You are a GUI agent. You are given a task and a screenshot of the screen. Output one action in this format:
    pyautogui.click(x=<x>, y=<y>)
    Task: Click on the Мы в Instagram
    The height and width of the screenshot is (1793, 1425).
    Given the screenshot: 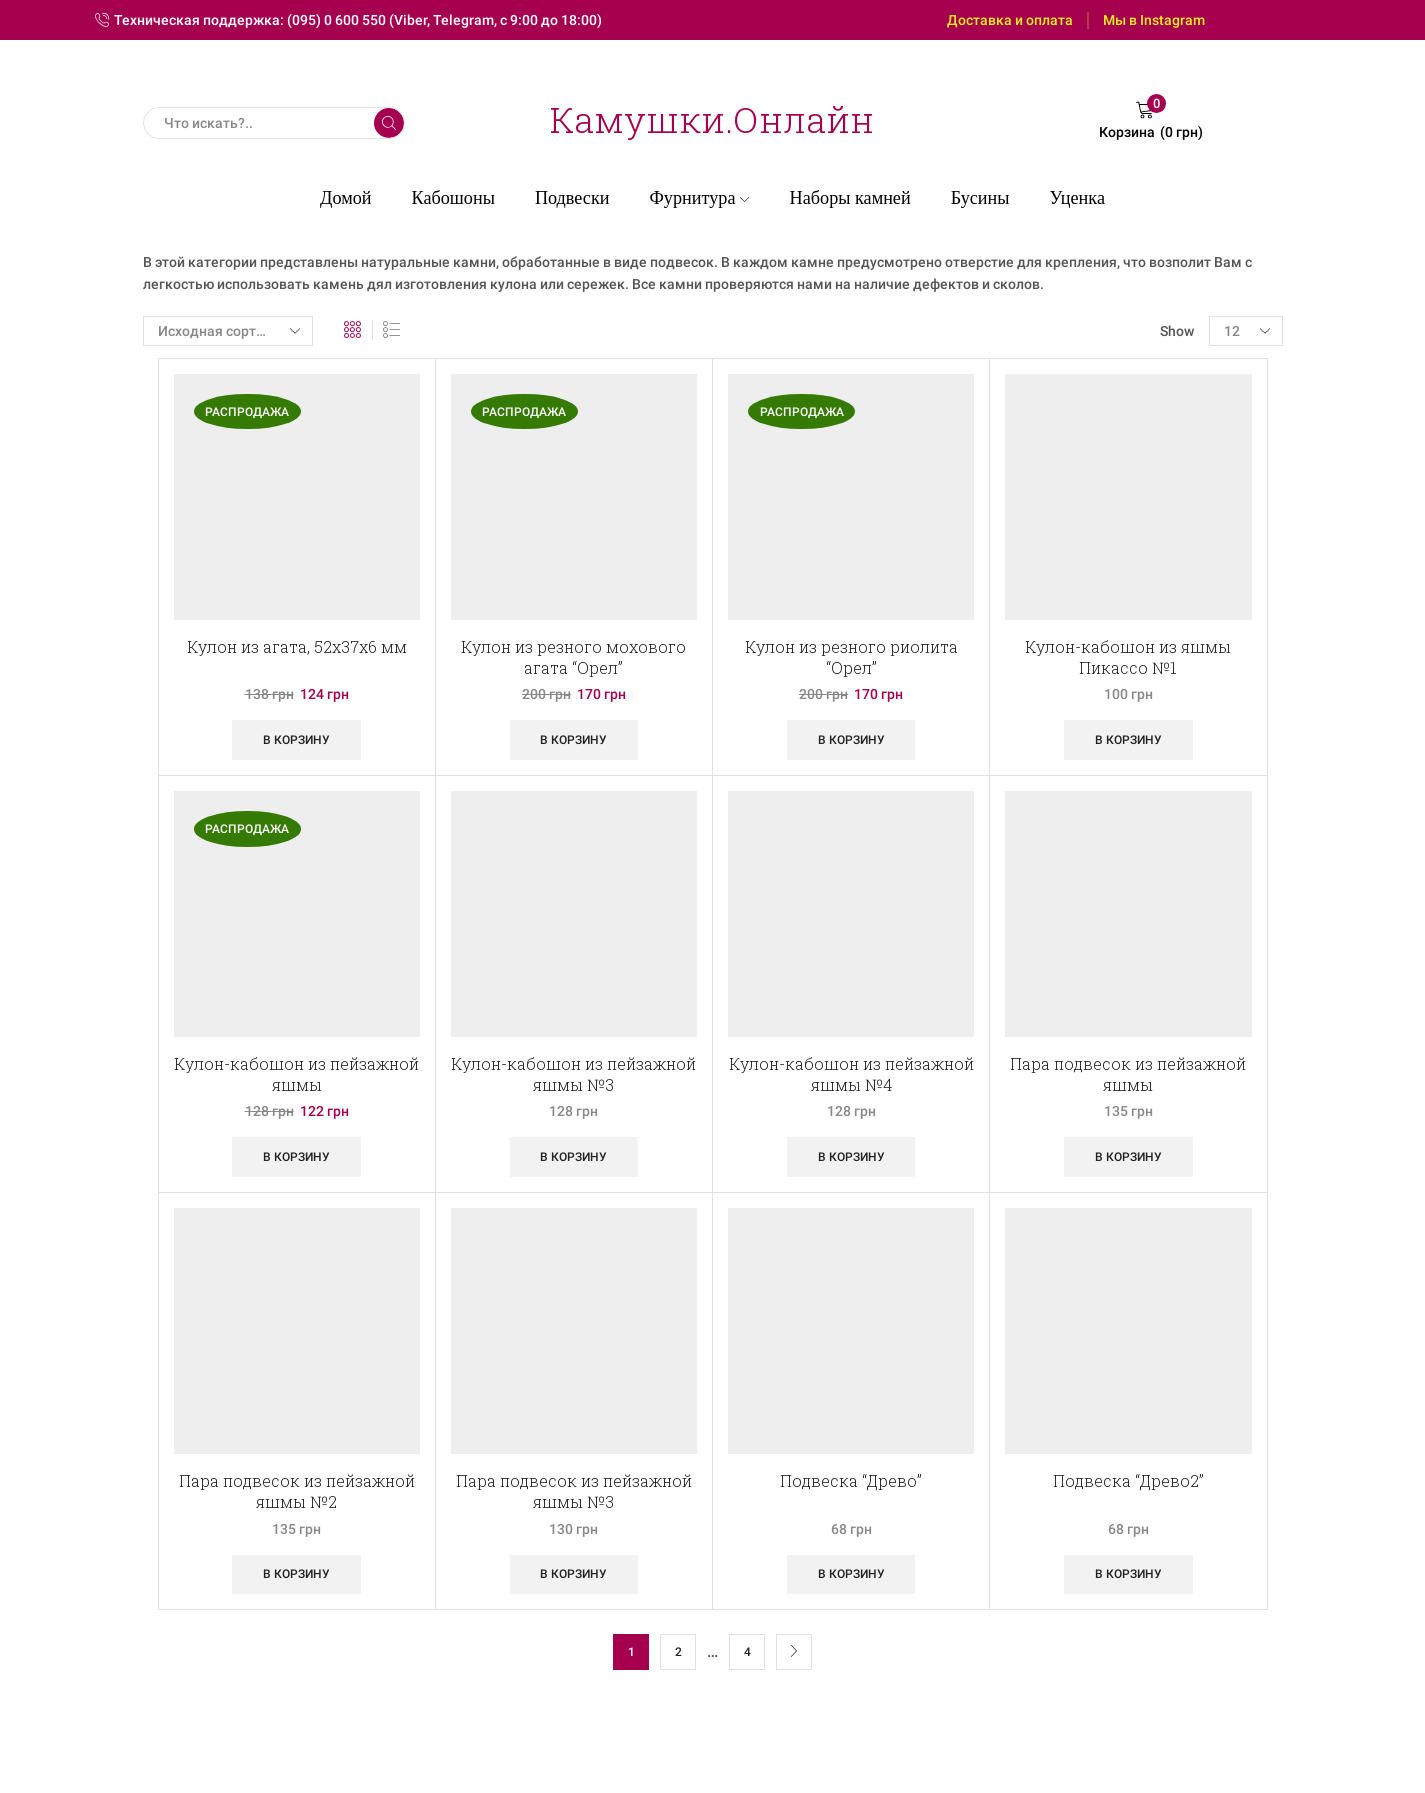 What is the action you would take?
    pyautogui.click(x=1154, y=20)
    